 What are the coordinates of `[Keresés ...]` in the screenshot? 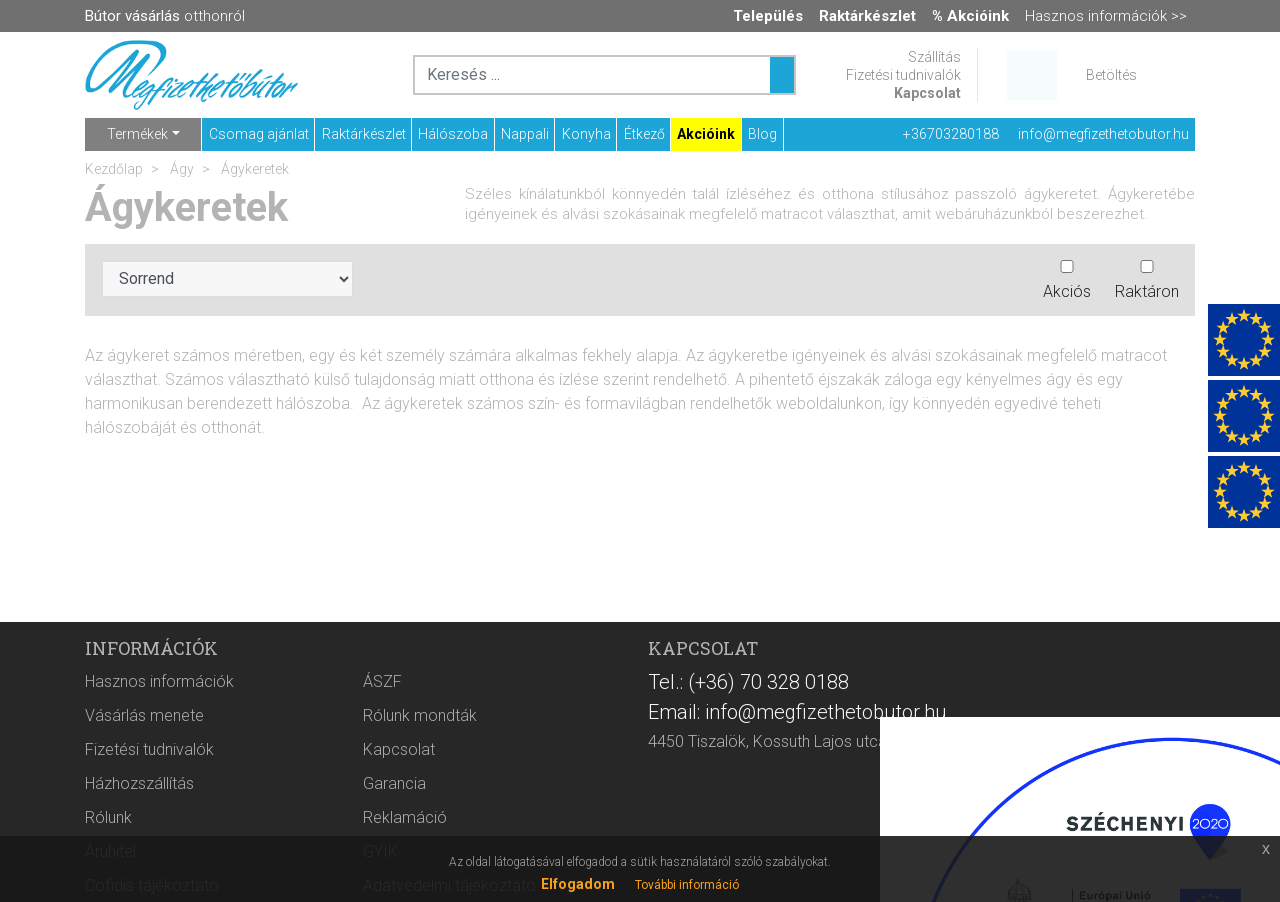 It's located at (782, 75).